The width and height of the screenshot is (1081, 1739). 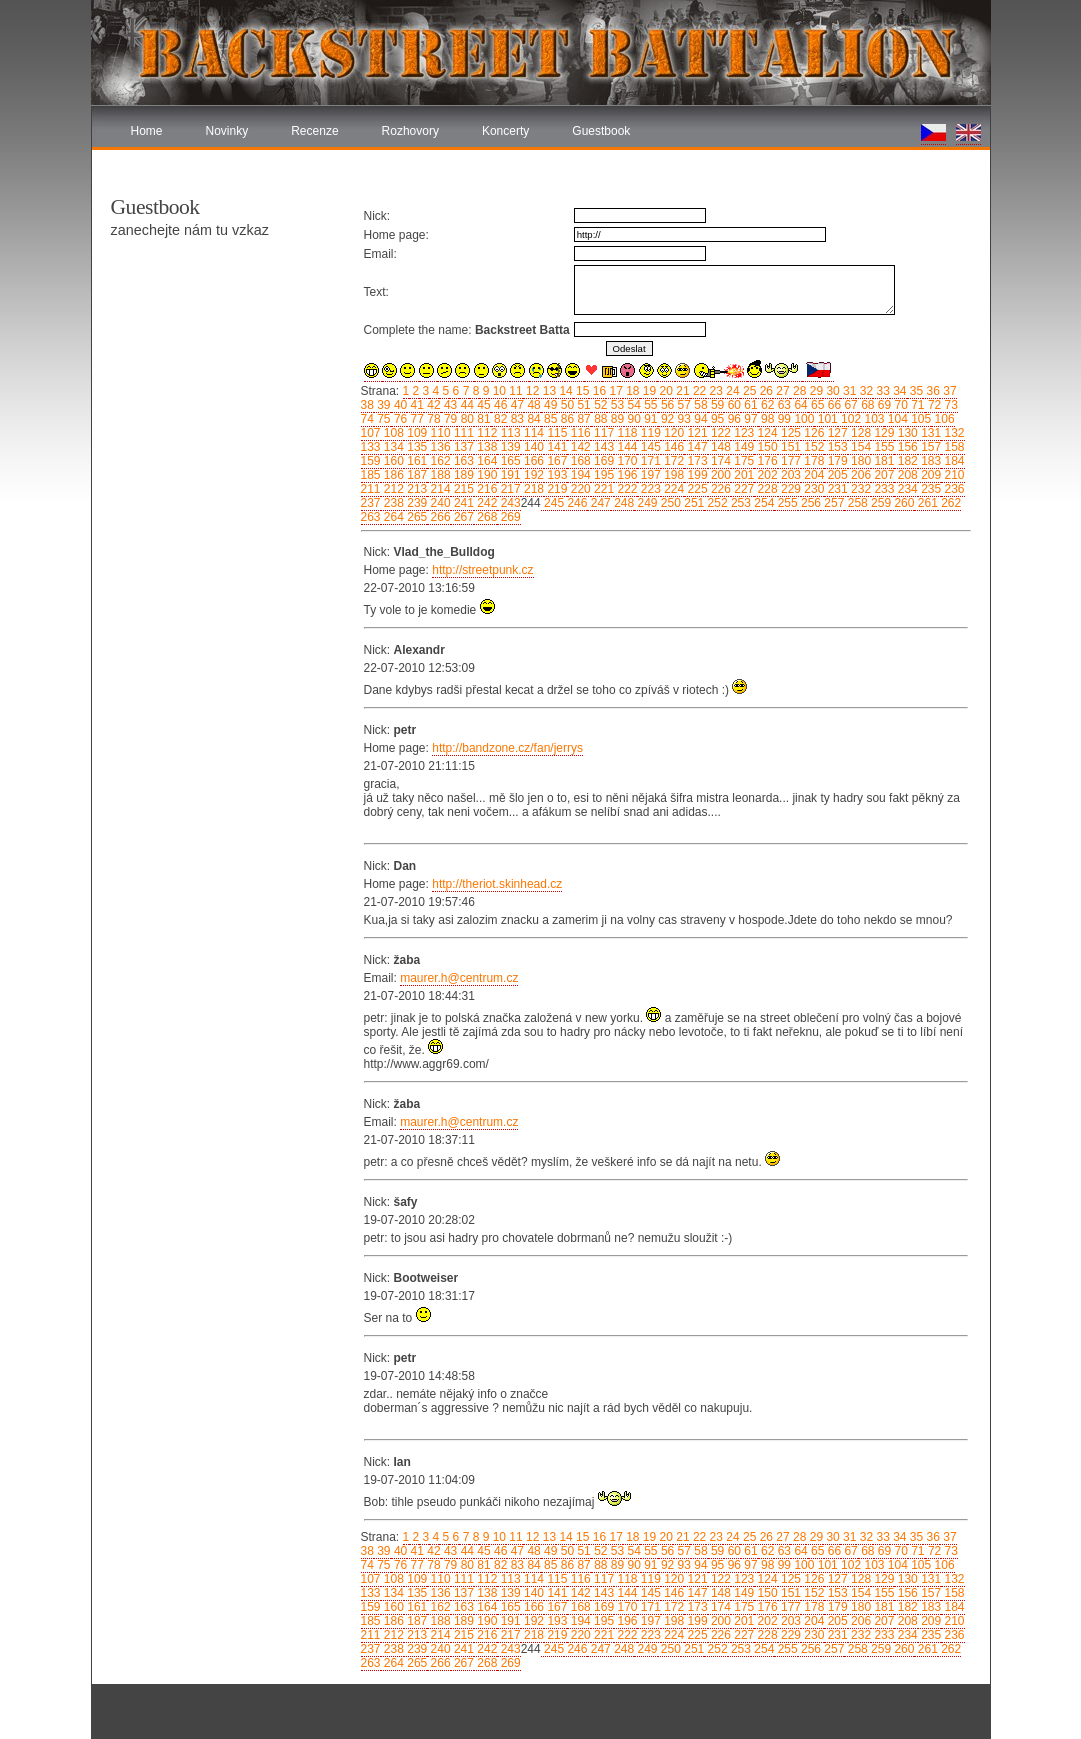 I want to click on 43, so click(x=449, y=405).